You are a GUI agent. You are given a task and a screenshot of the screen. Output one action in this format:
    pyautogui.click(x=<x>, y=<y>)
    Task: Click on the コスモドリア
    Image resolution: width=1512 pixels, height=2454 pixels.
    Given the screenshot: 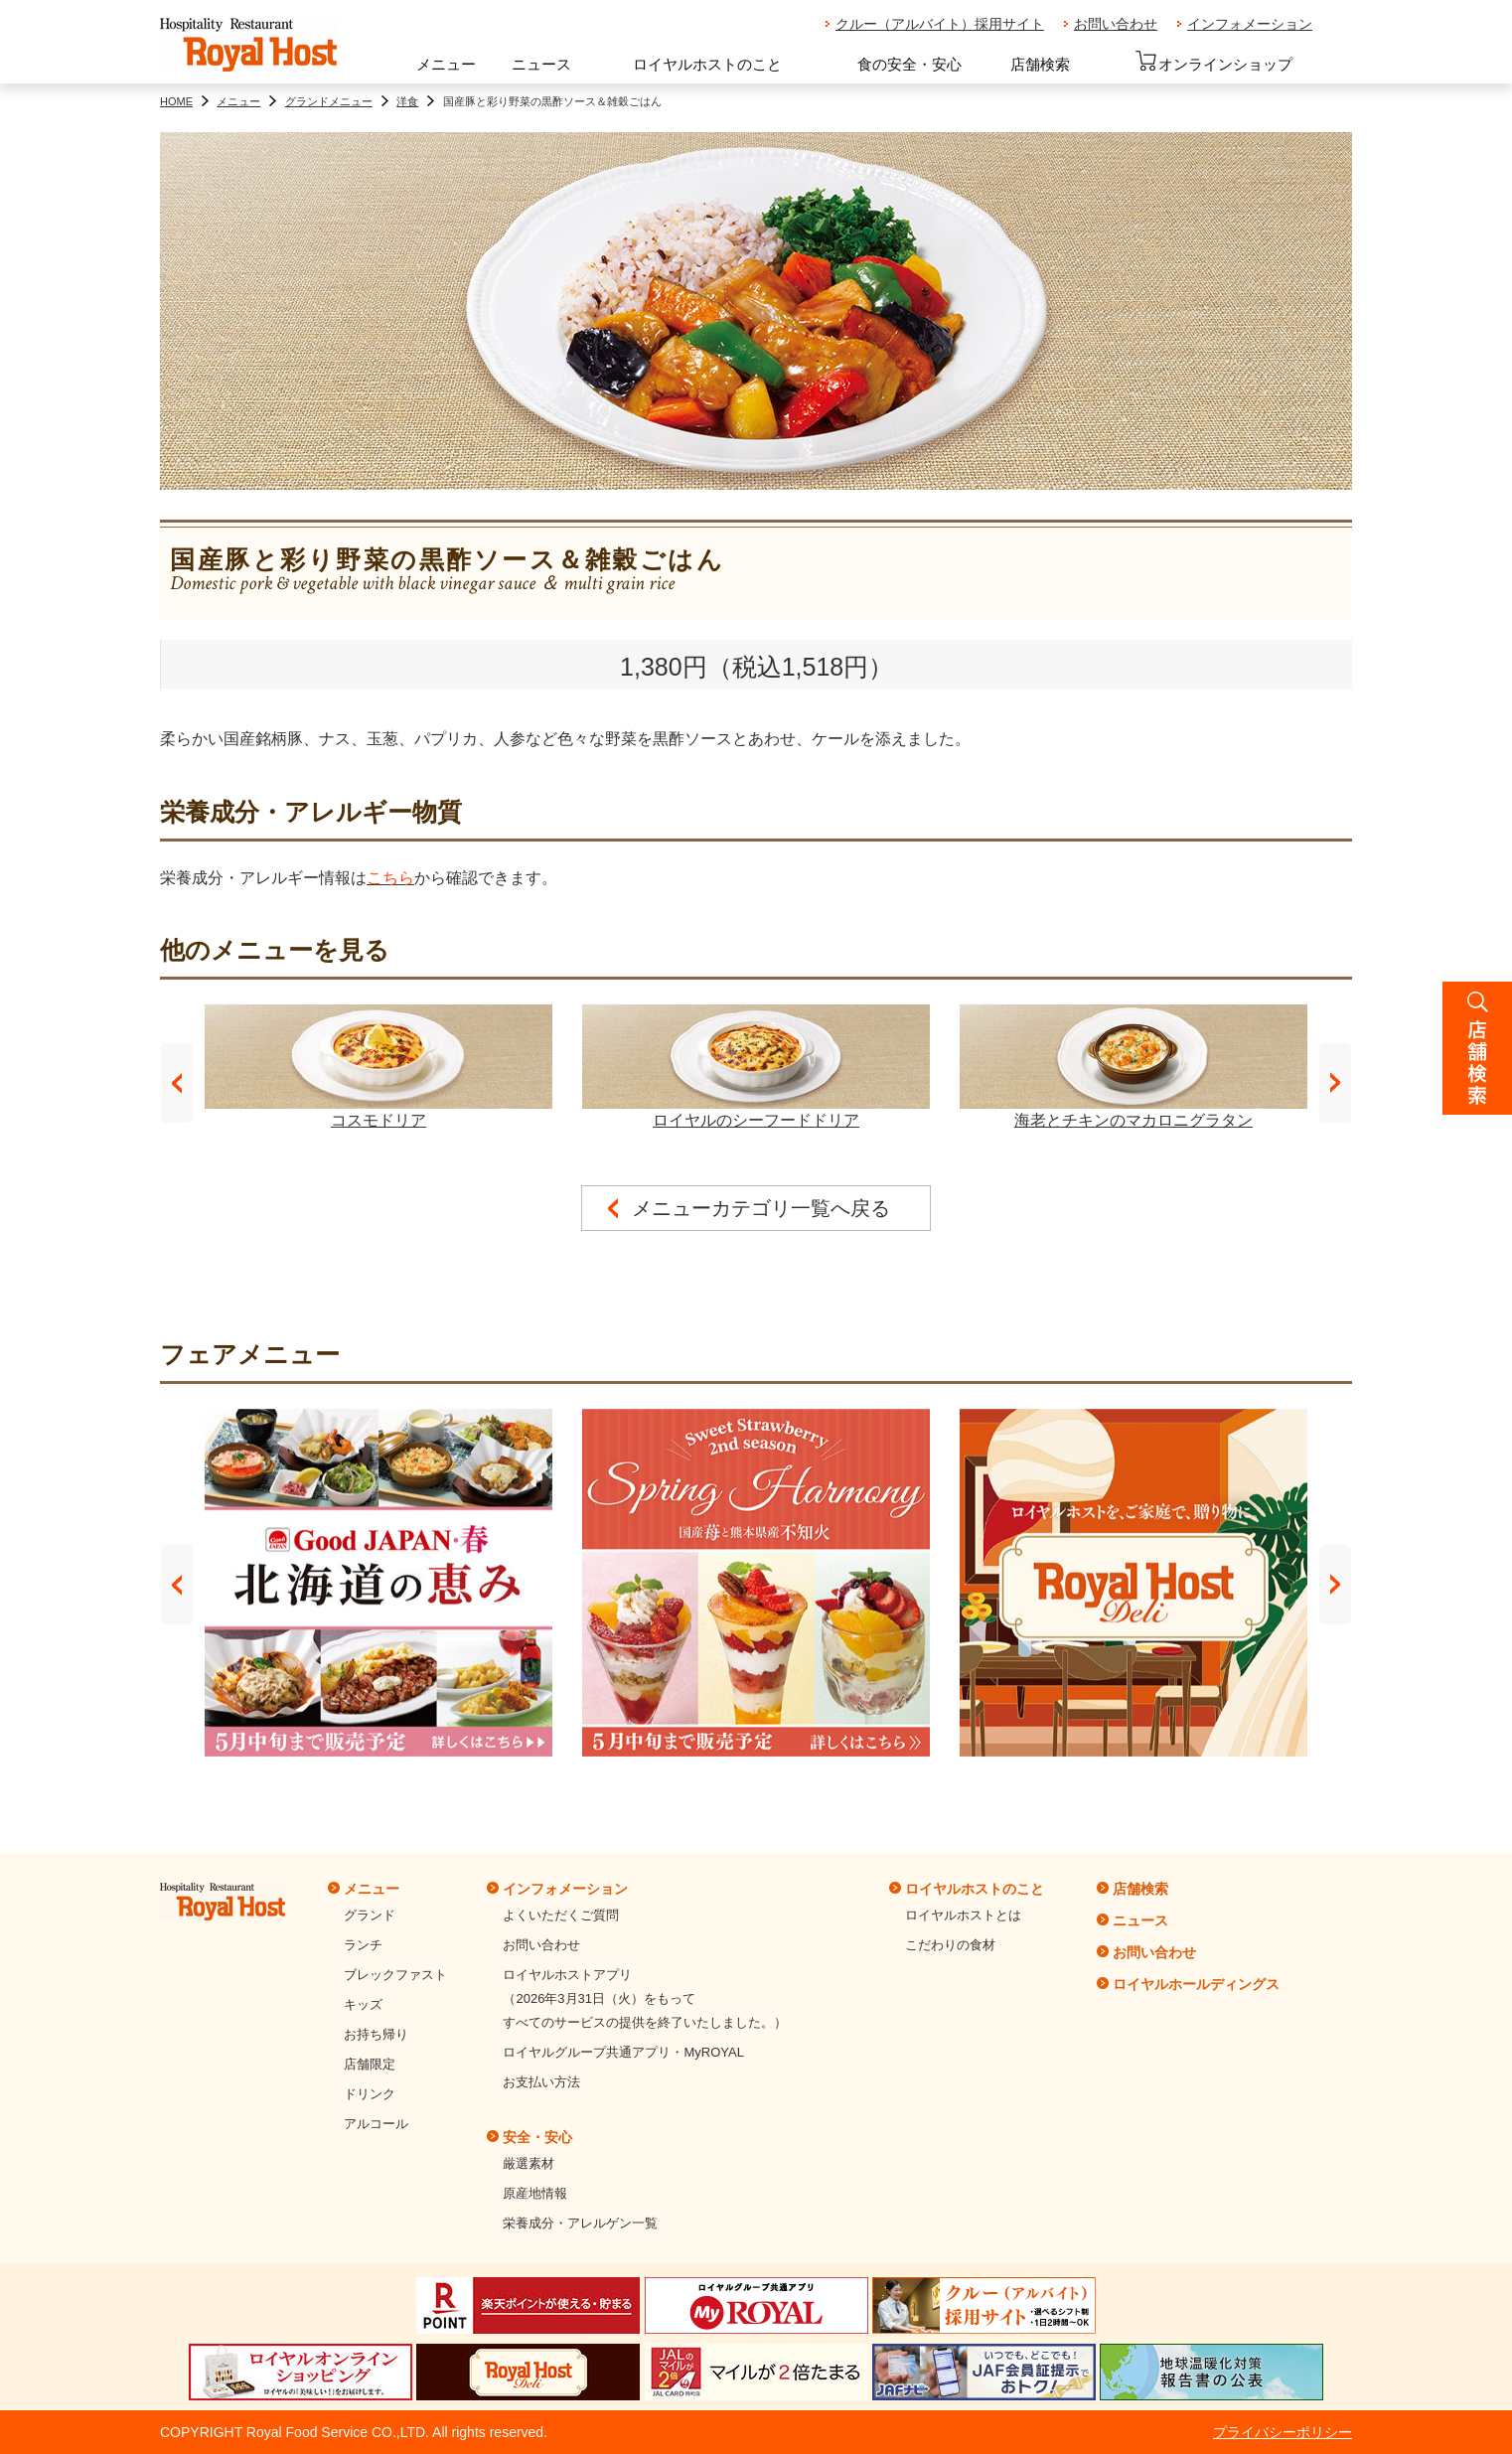 What is the action you would take?
    pyautogui.click(x=378, y=1066)
    